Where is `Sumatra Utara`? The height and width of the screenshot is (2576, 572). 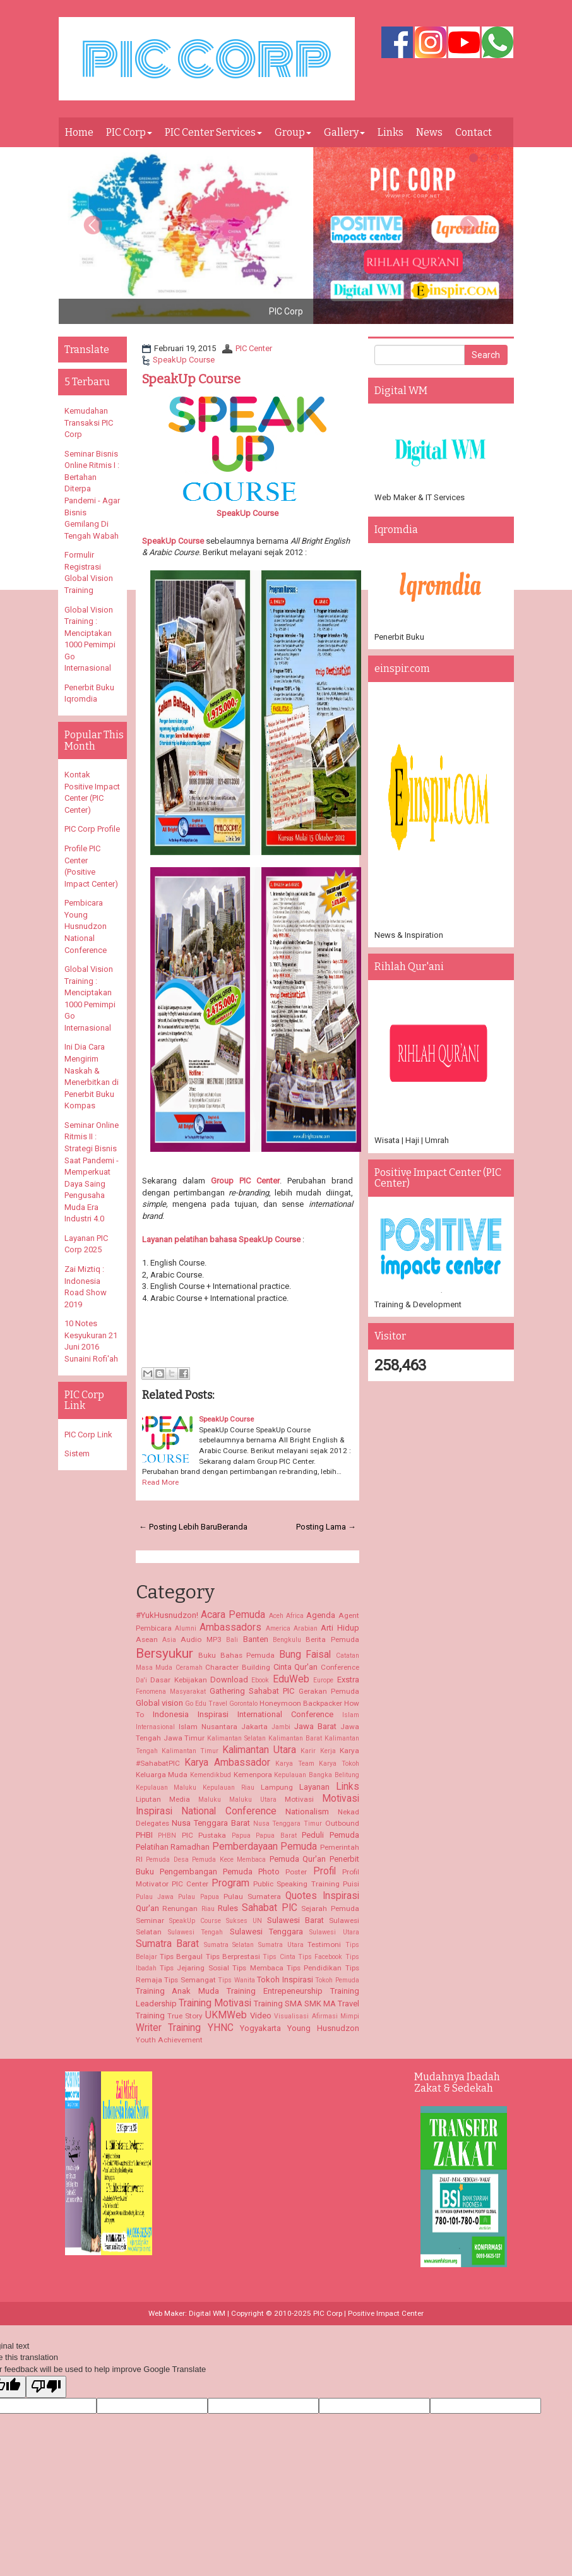 Sumatra Utara is located at coordinates (281, 1945).